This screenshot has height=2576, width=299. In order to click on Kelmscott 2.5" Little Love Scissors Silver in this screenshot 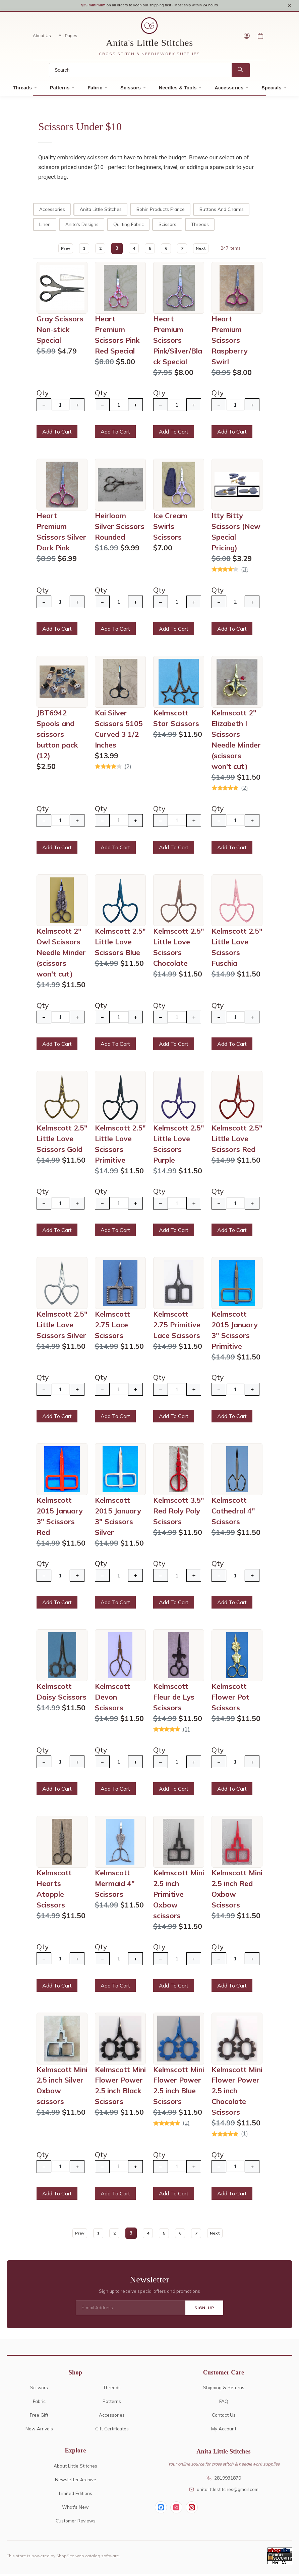, I will do `click(62, 1327)`.